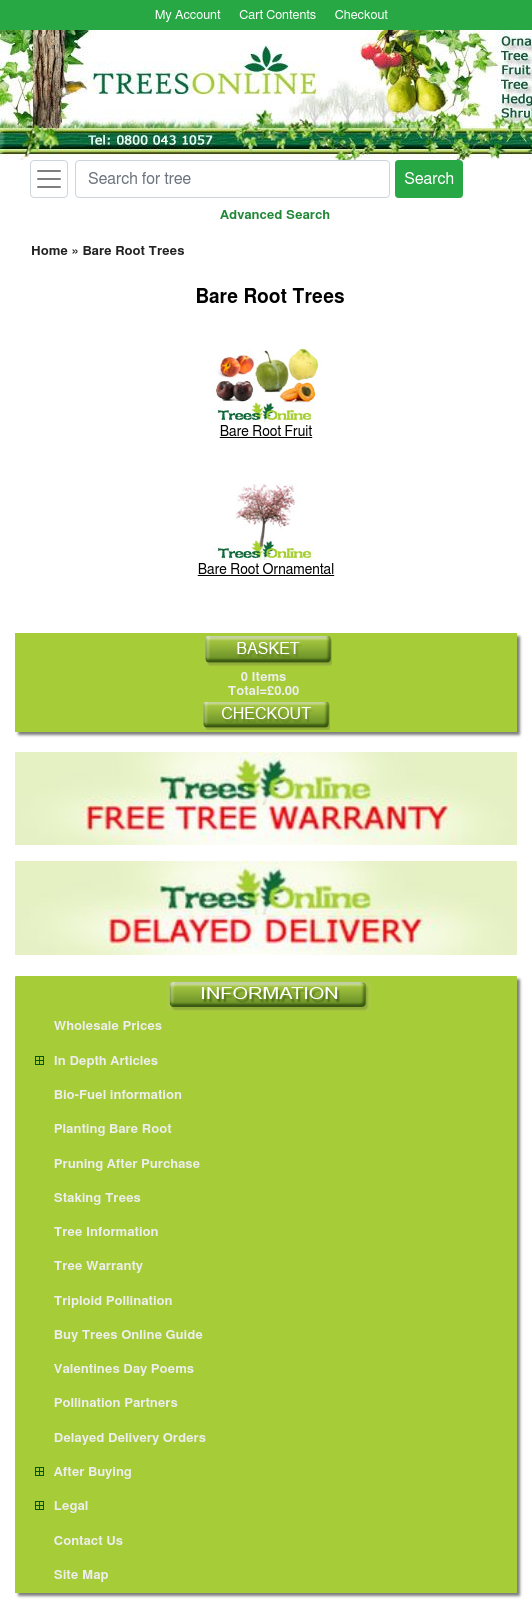 The image size is (532, 1616). Describe the element at coordinates (49, 179) in the screenshot. I see `[Toggle navigation]` at that location.